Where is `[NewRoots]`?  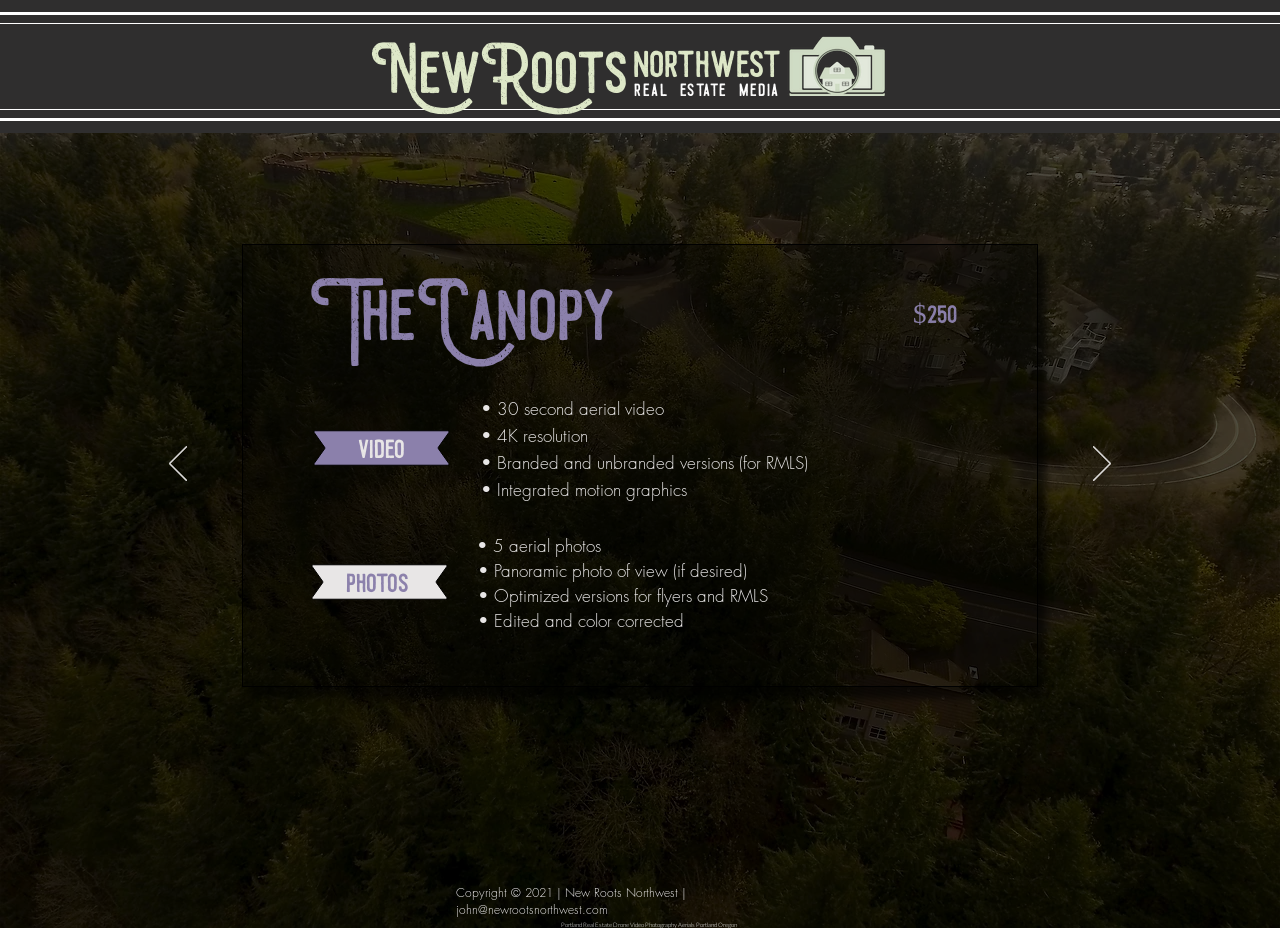
[NewRoots] is located at coordinates (500, 78).